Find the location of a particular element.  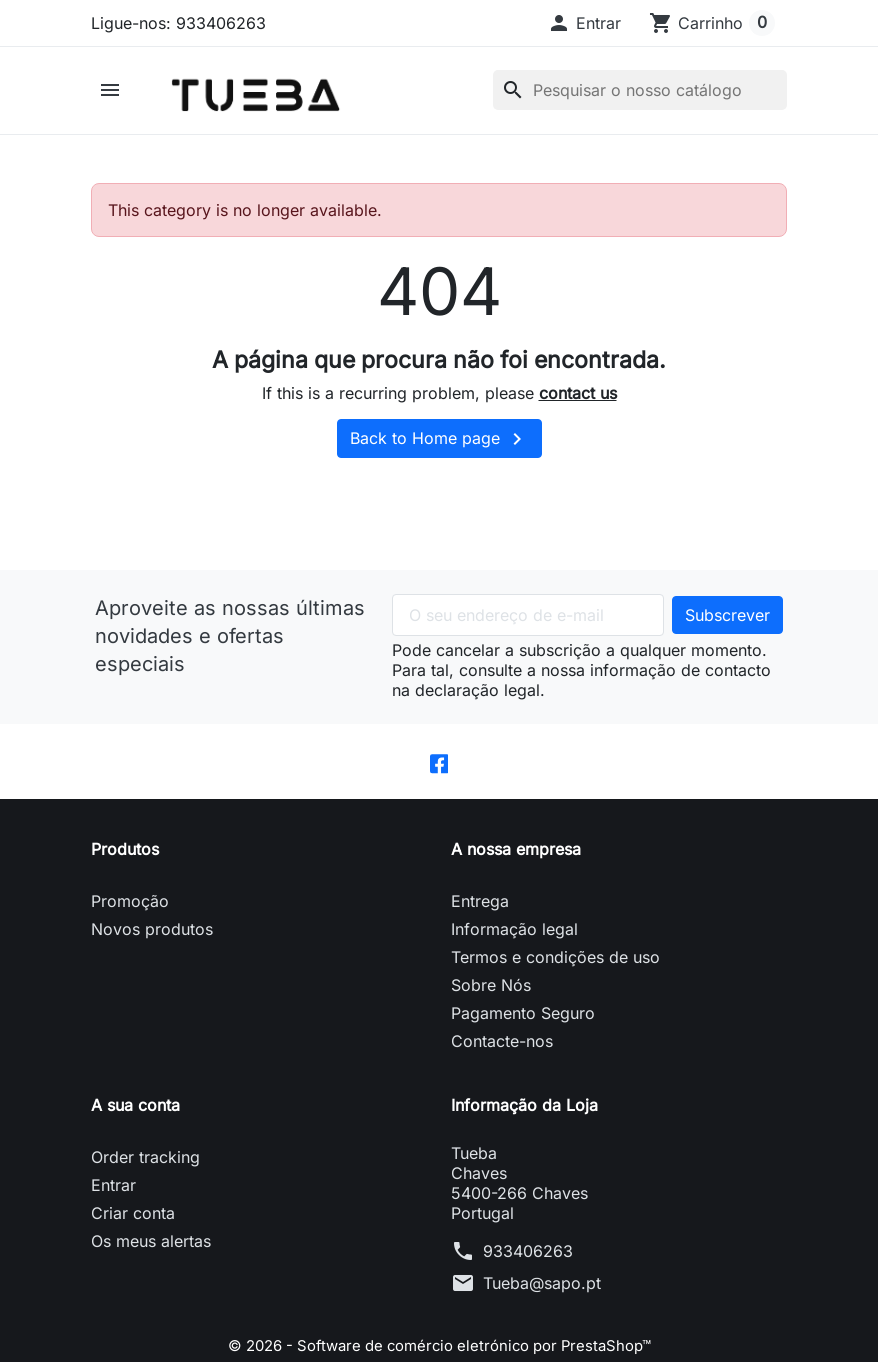

Informação legal is located at coordinates (514, 946).